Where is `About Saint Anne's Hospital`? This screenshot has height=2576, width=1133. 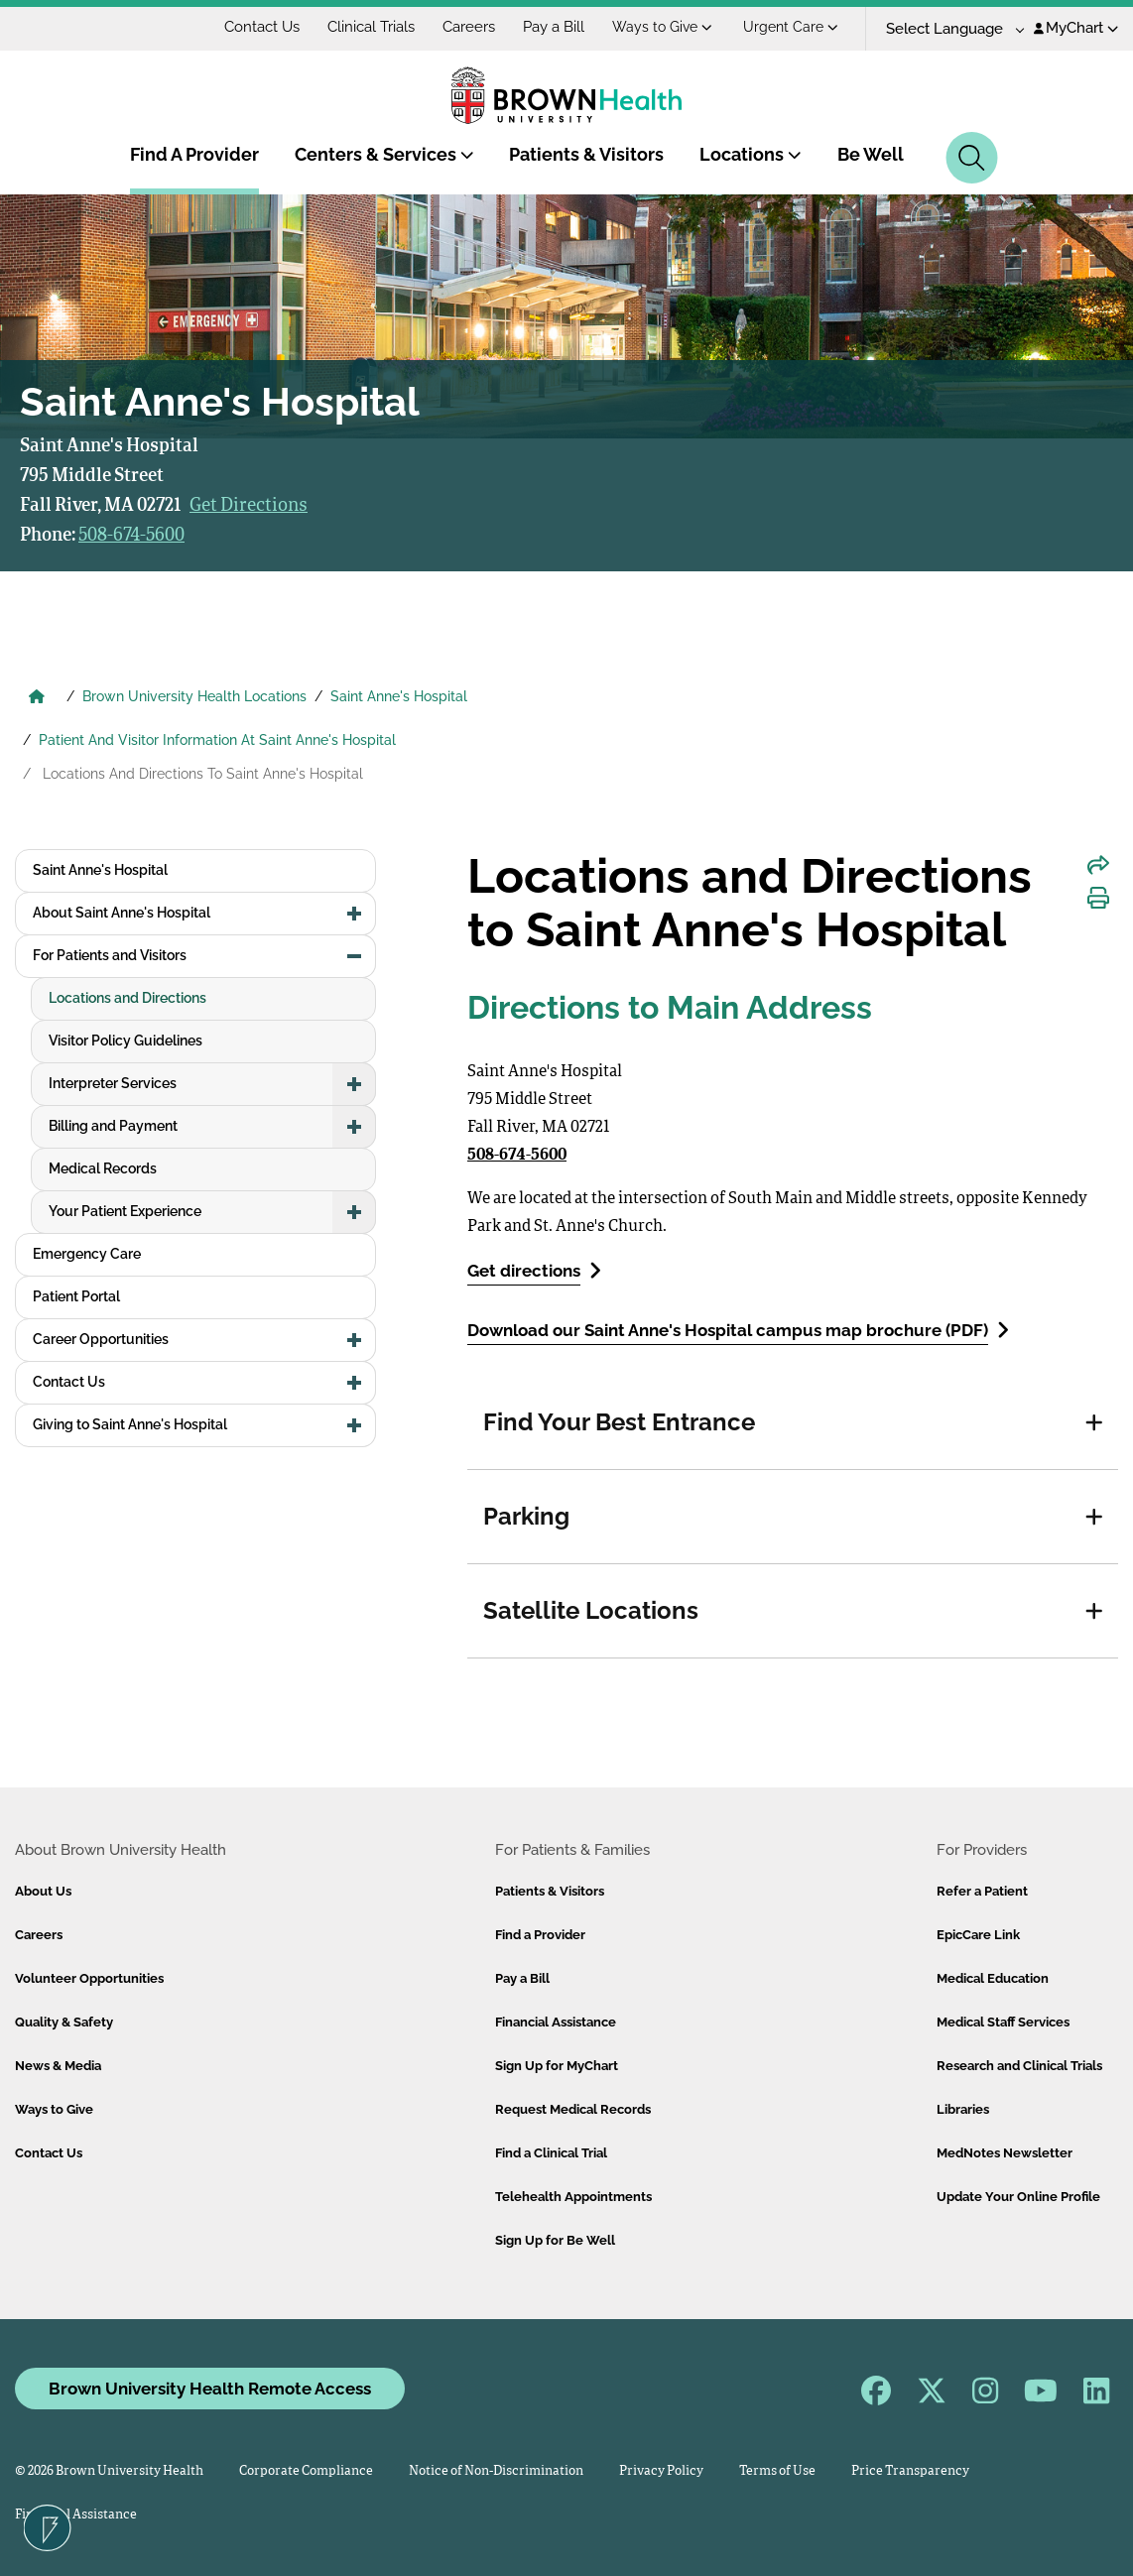
About Saint Anne's Hospital is located at coordinates (121, 912).